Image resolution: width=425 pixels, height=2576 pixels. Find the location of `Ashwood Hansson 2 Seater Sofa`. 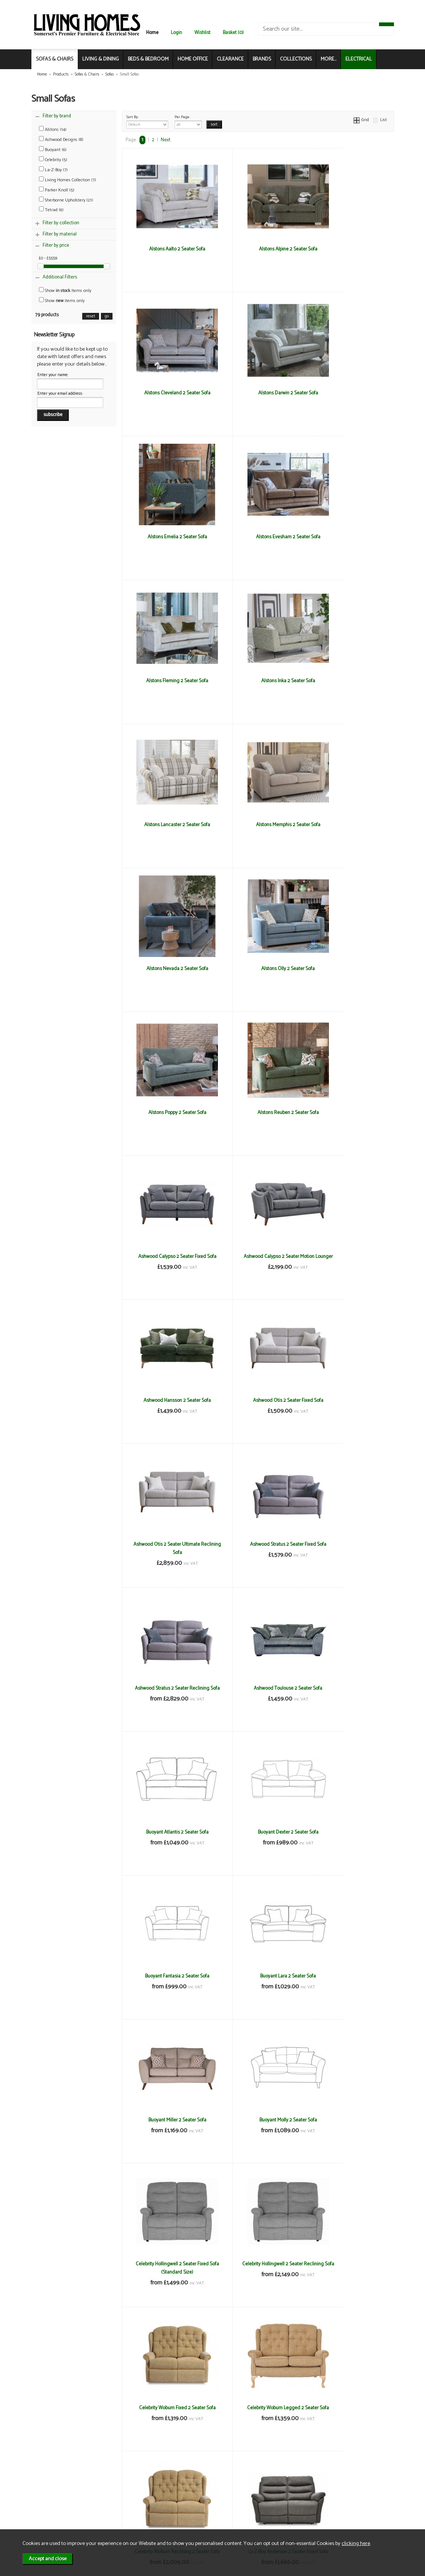

Ashwood Hansson 2 Seater Sofa is located at coordinates (258, 968).